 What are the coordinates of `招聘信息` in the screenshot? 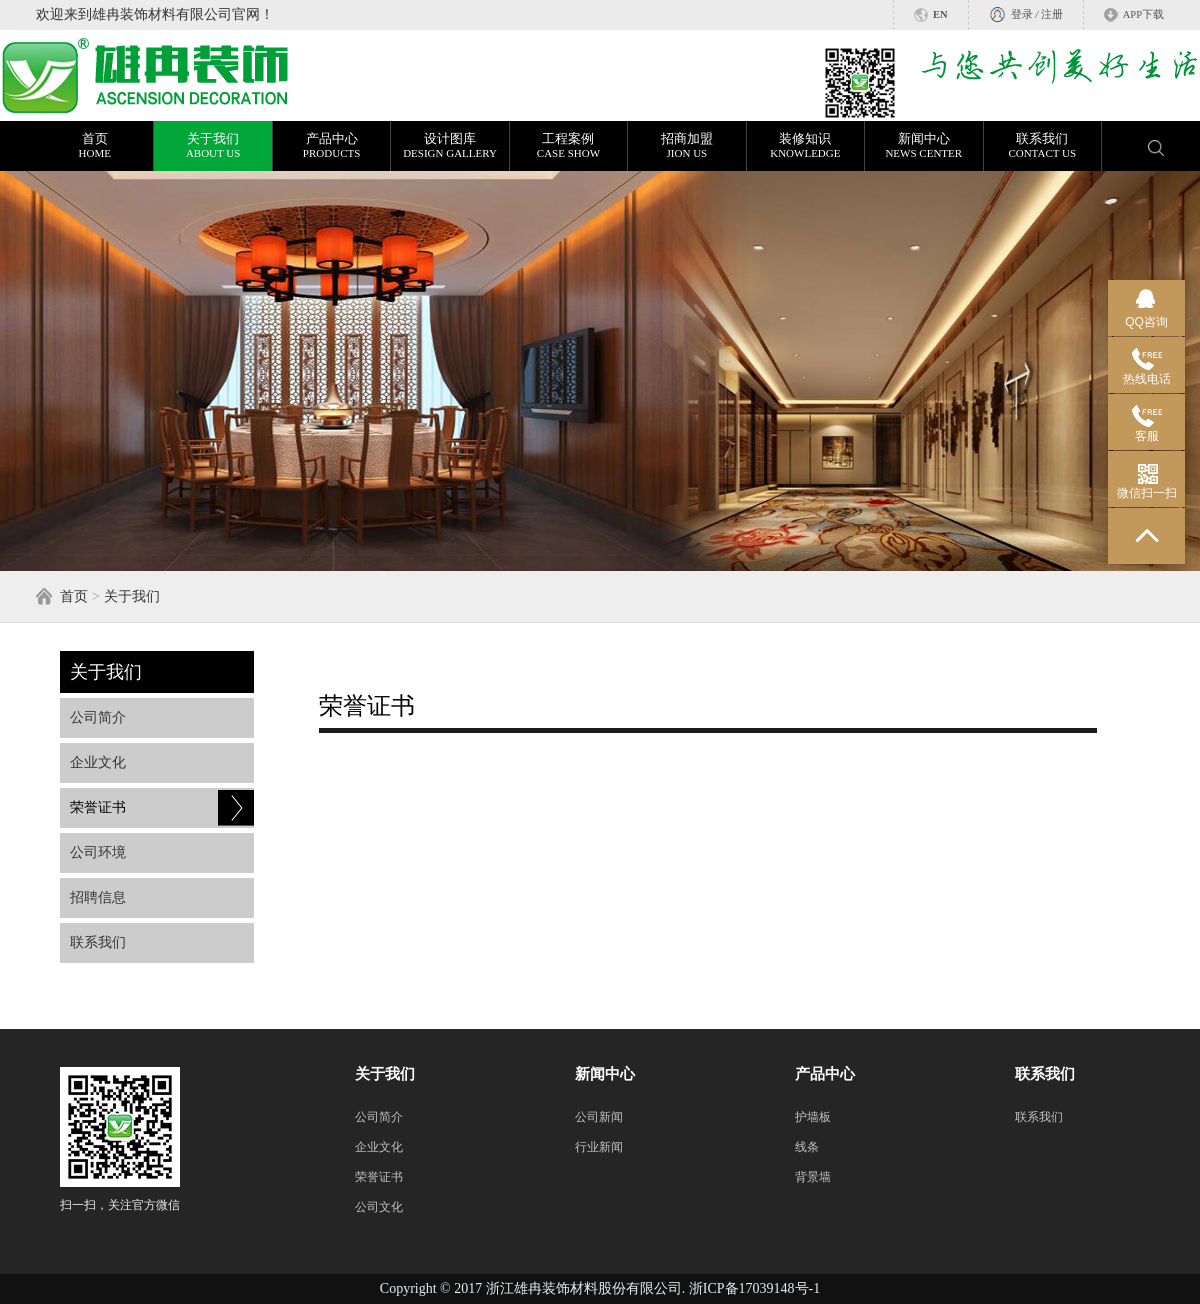 It's located at (98, 897).